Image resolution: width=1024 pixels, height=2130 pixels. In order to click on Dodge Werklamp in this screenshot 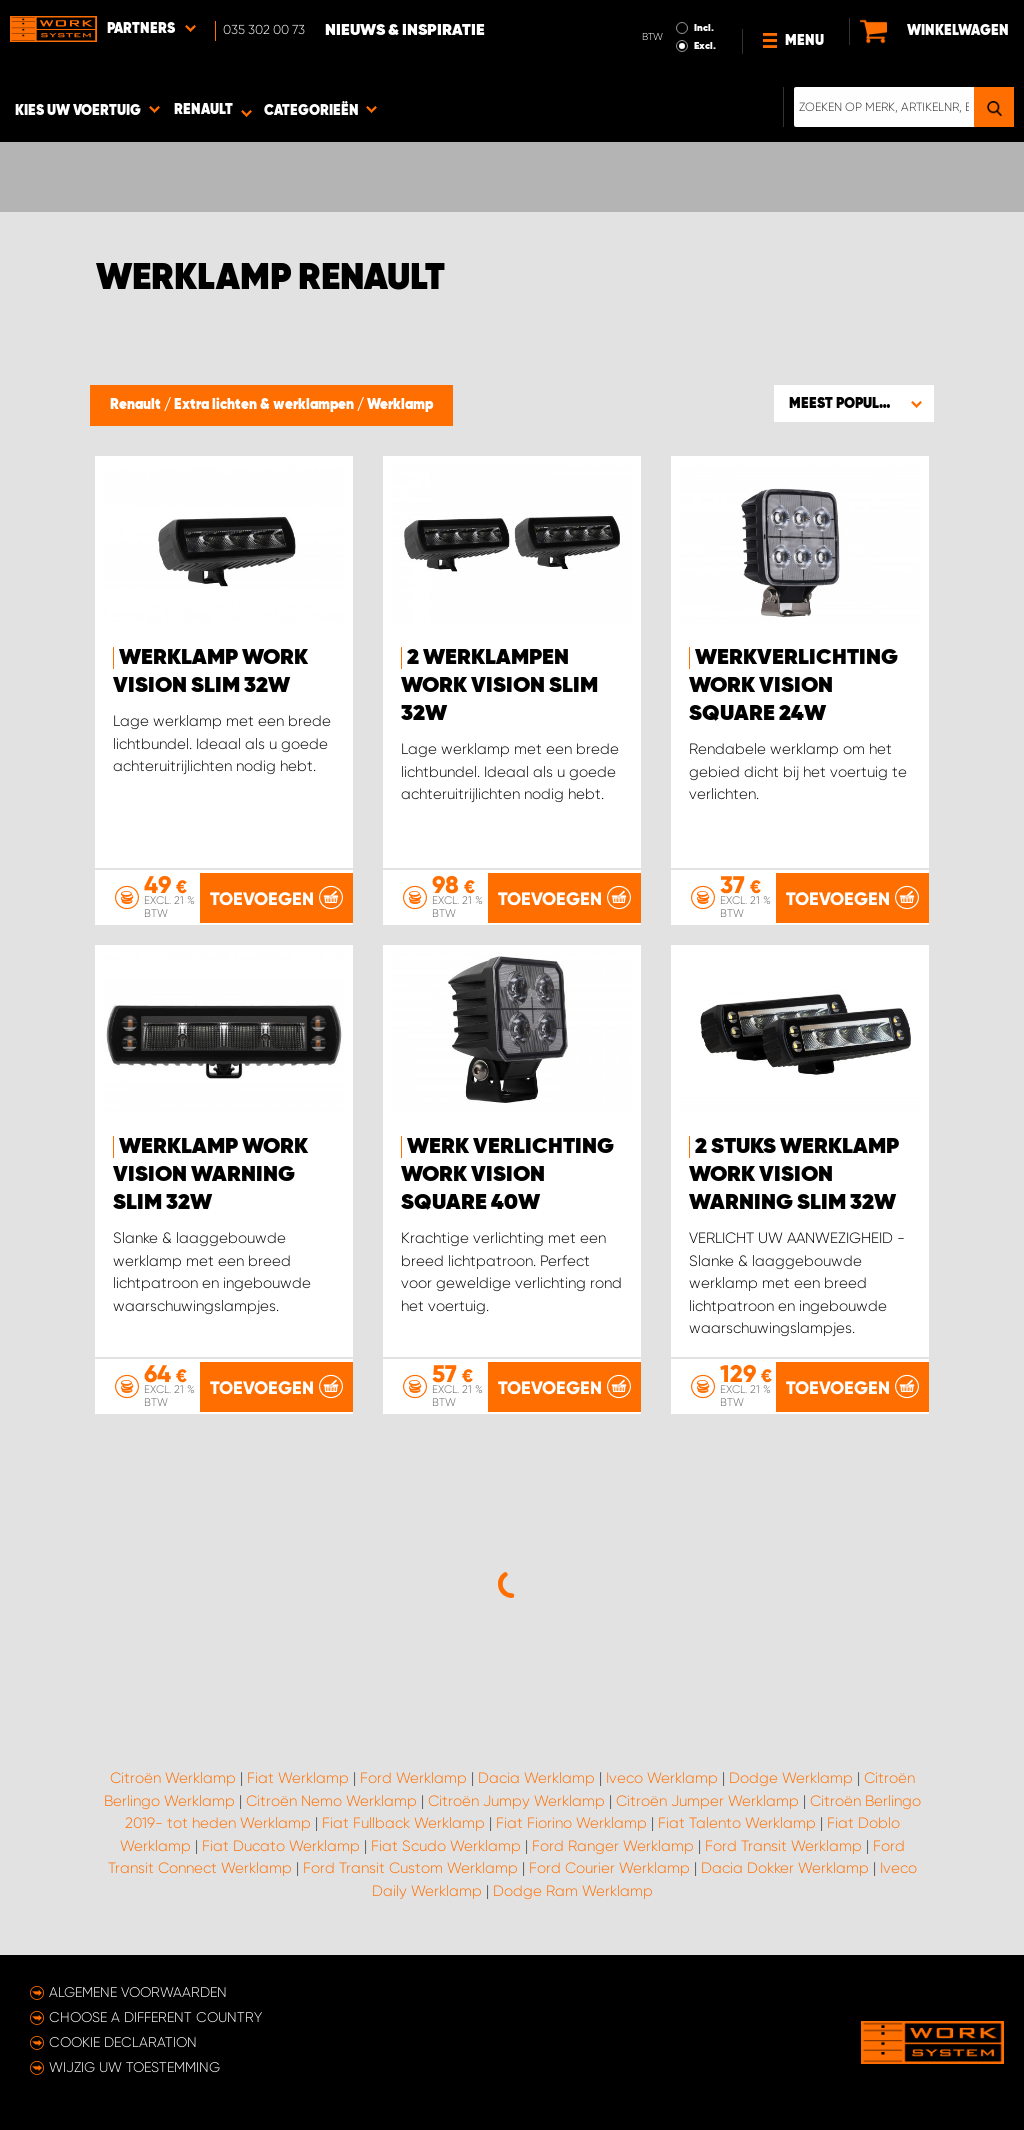, I will do `click(791, 1778)`.